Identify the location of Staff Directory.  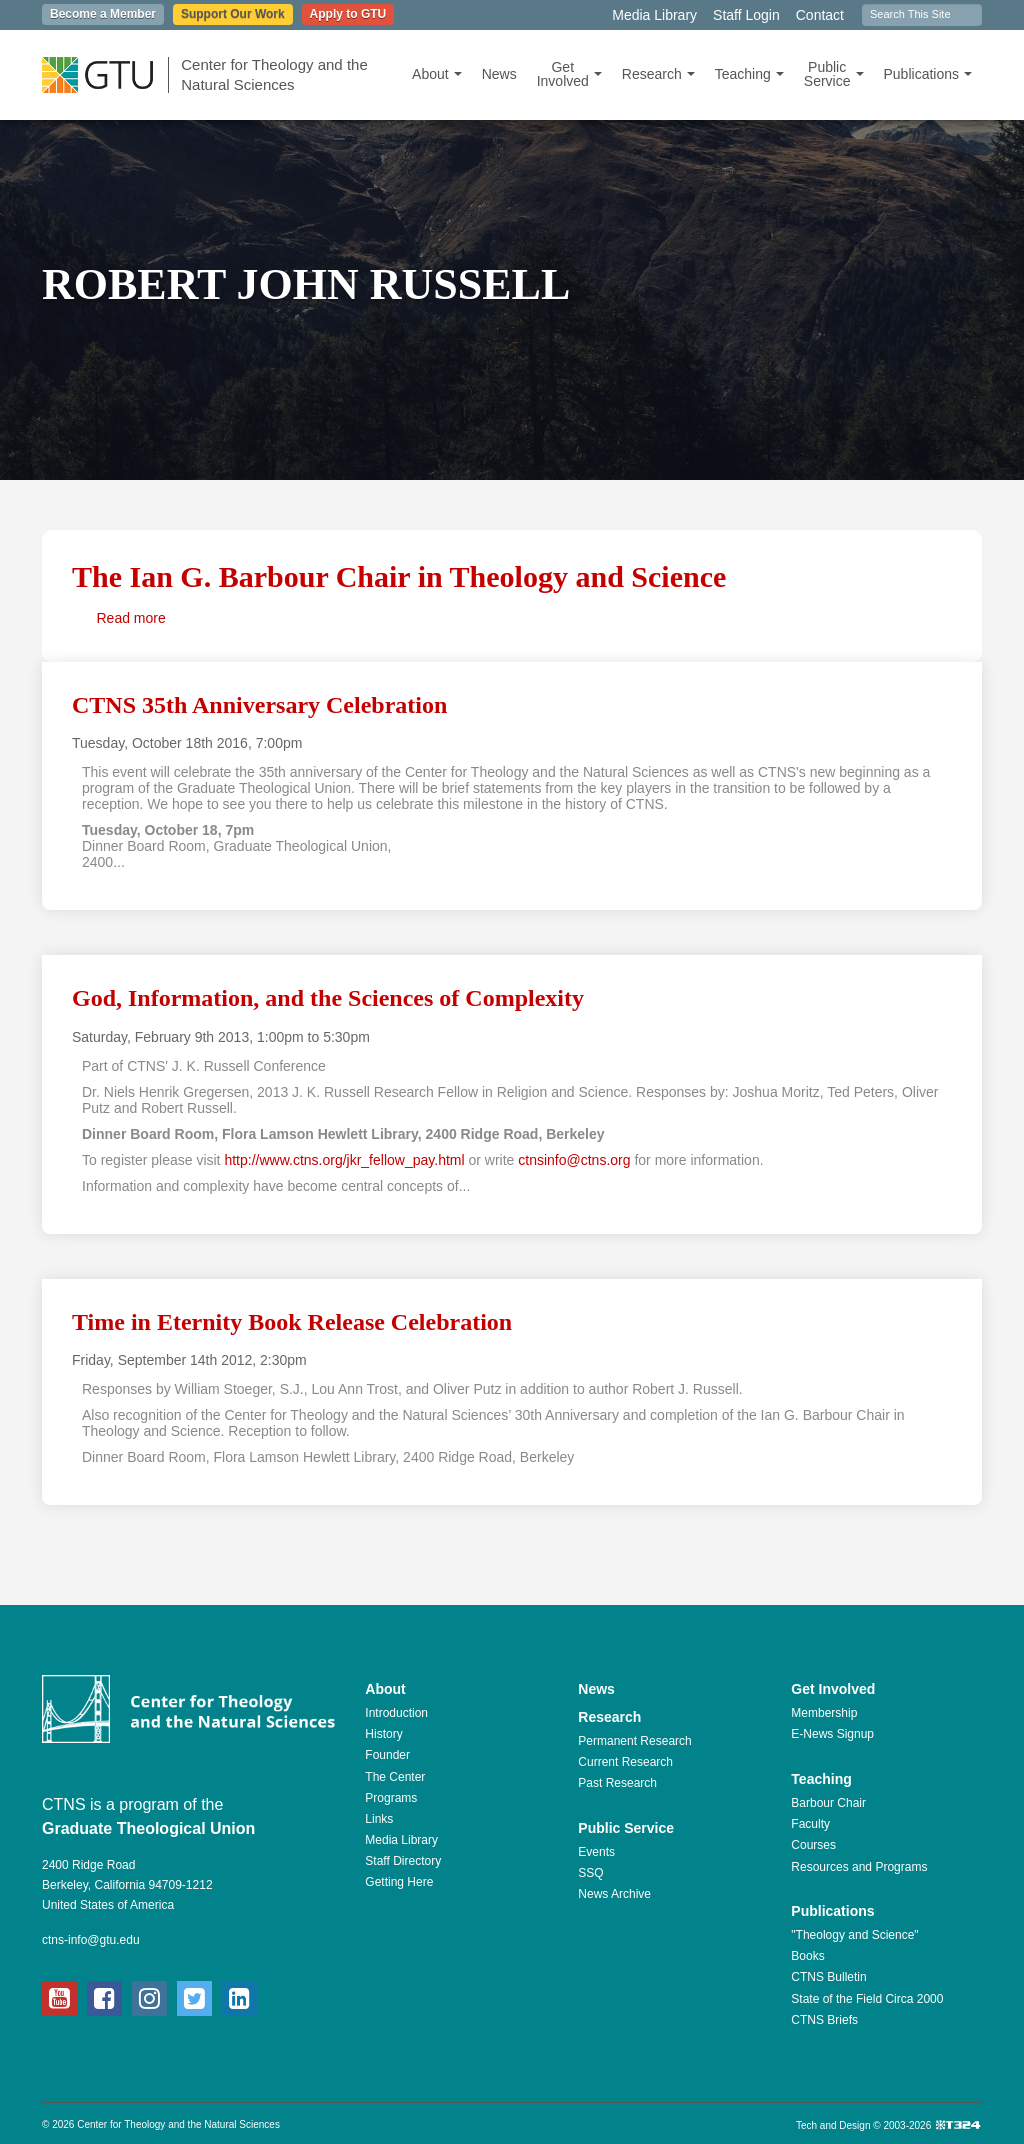
(403, 1861).